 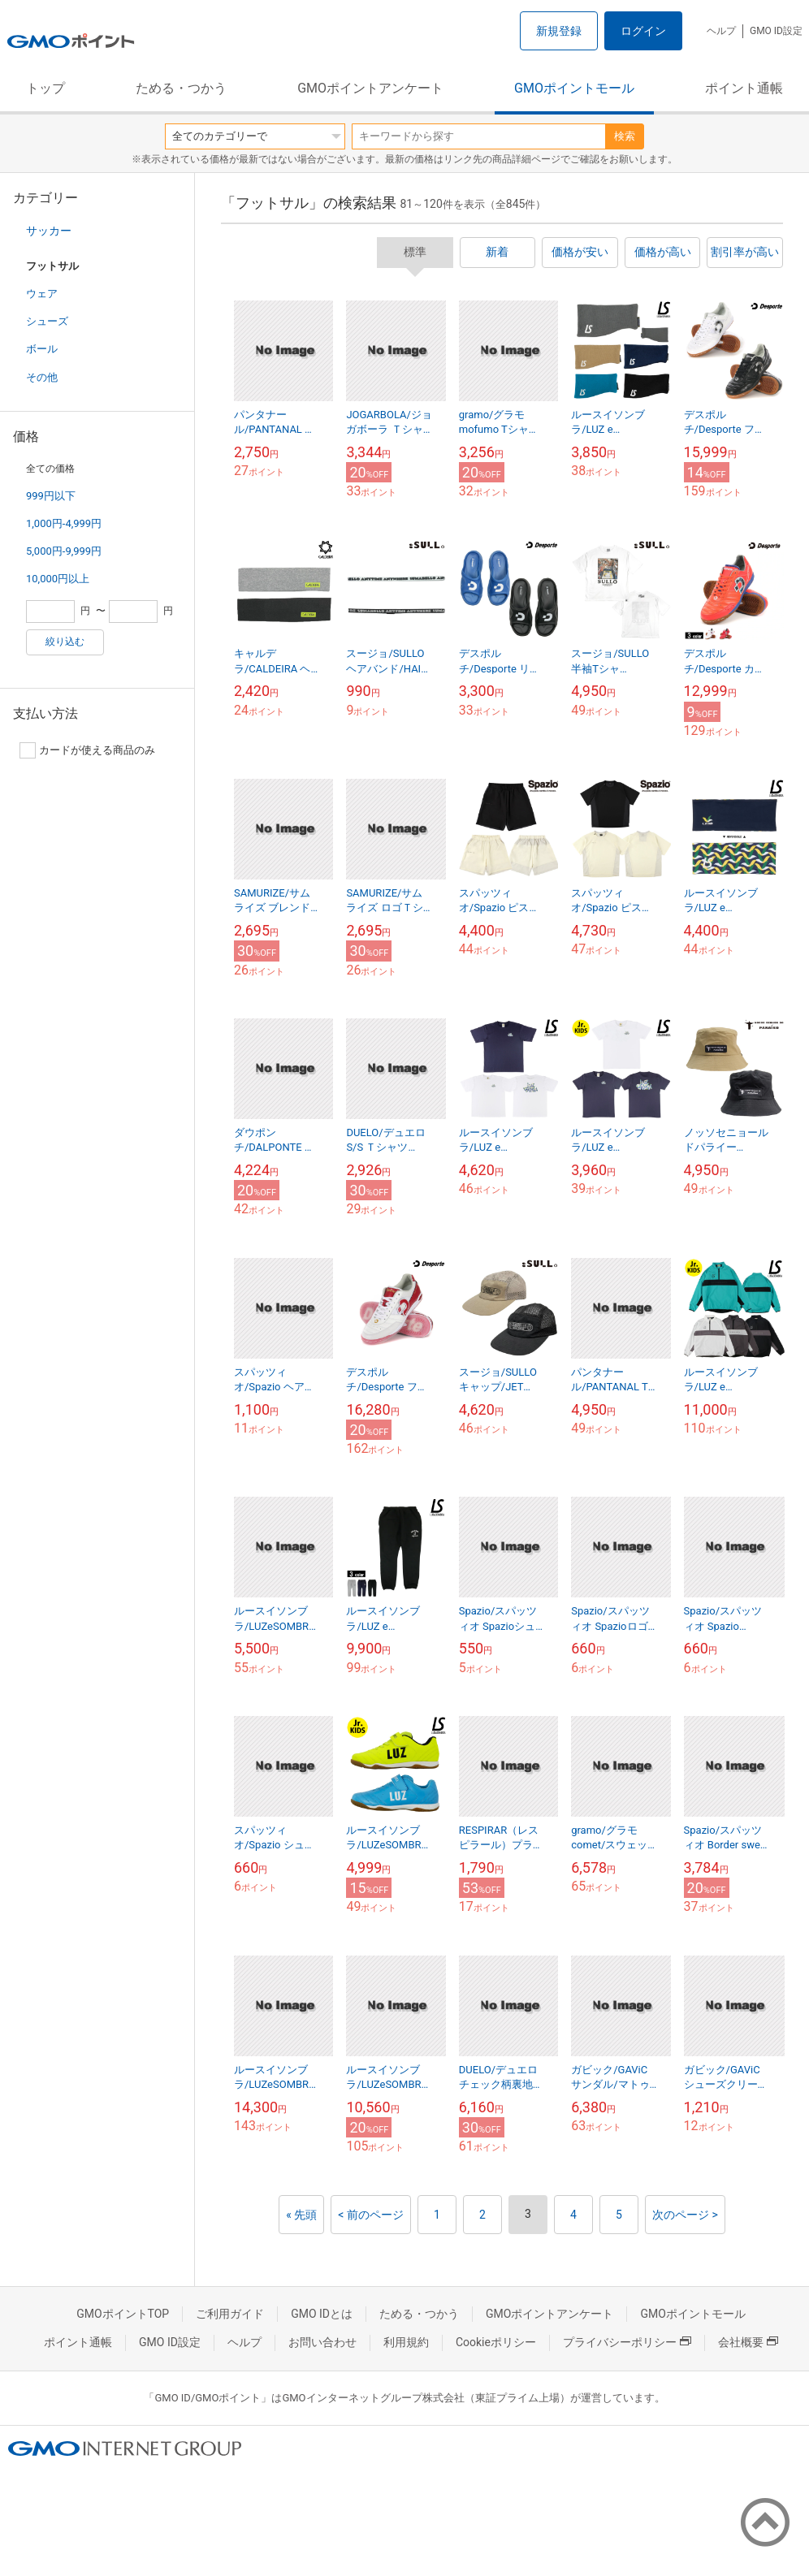 What do you see at coordinates (301, 2214) in the screenshot?
I see `« 先頭` at bounding box center [301, 2214].